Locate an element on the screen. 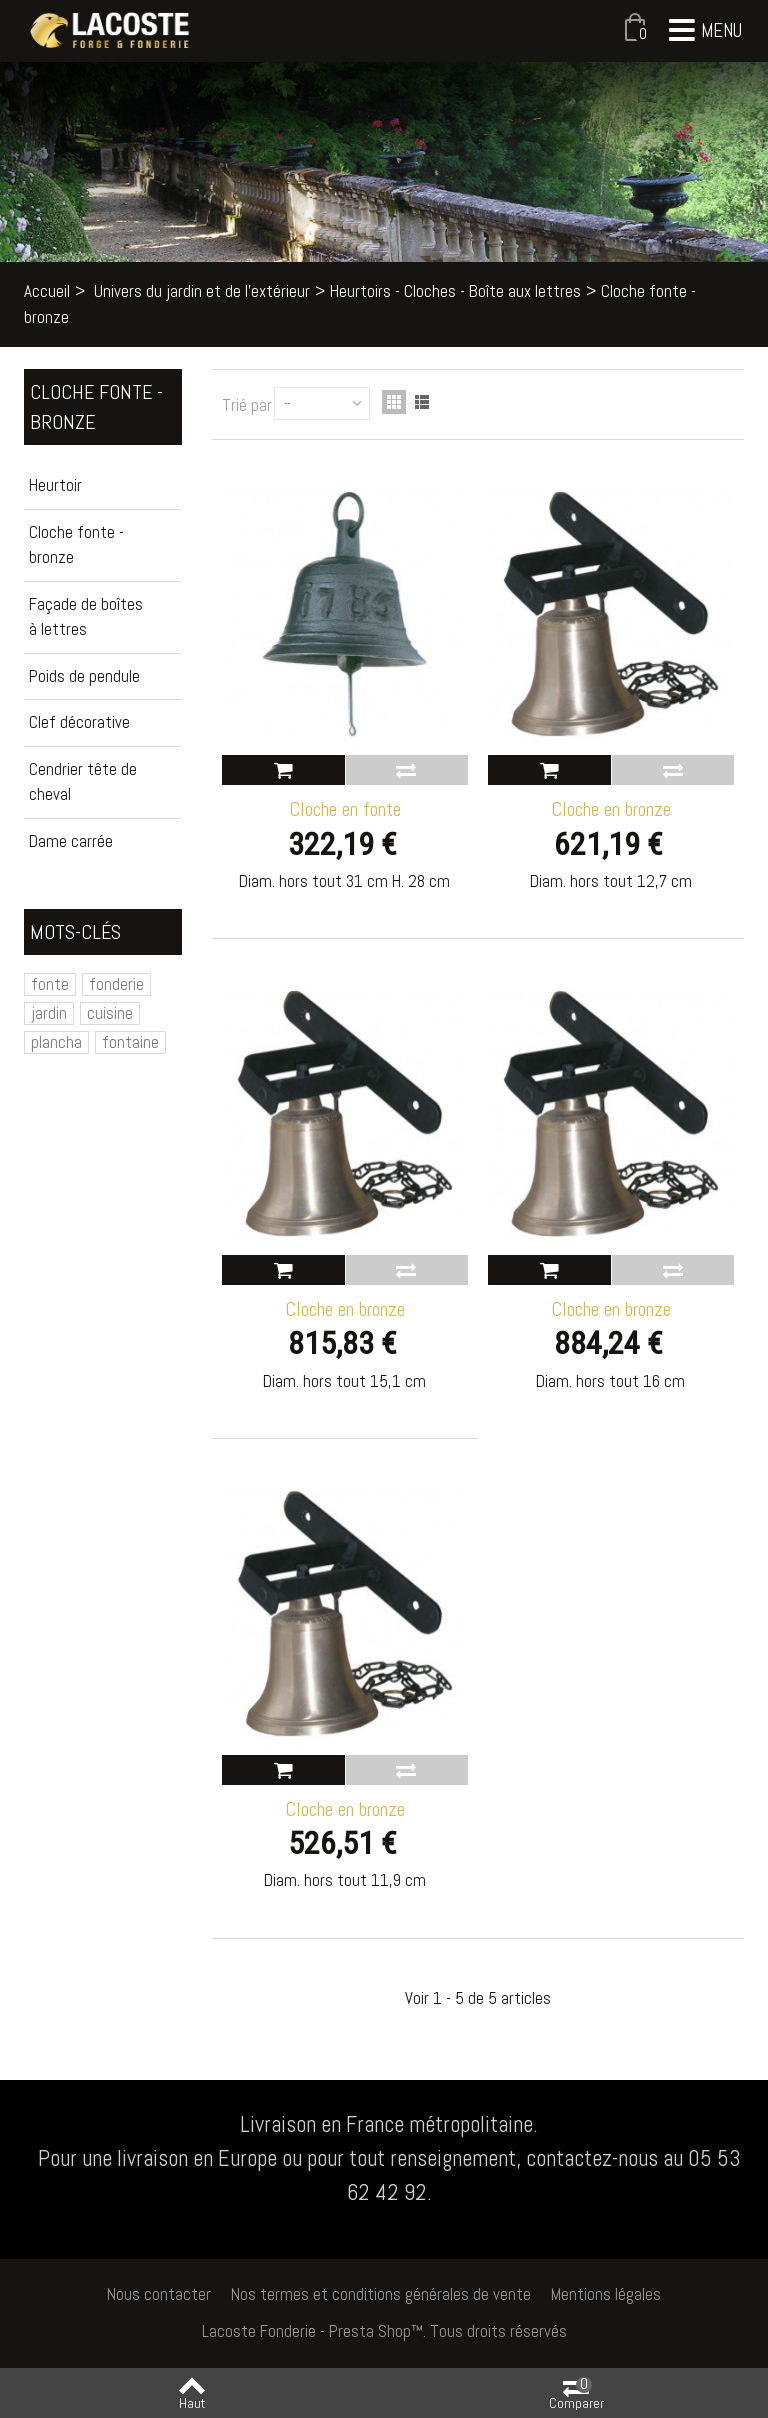  Trié par is located at coordinates (247, 405).